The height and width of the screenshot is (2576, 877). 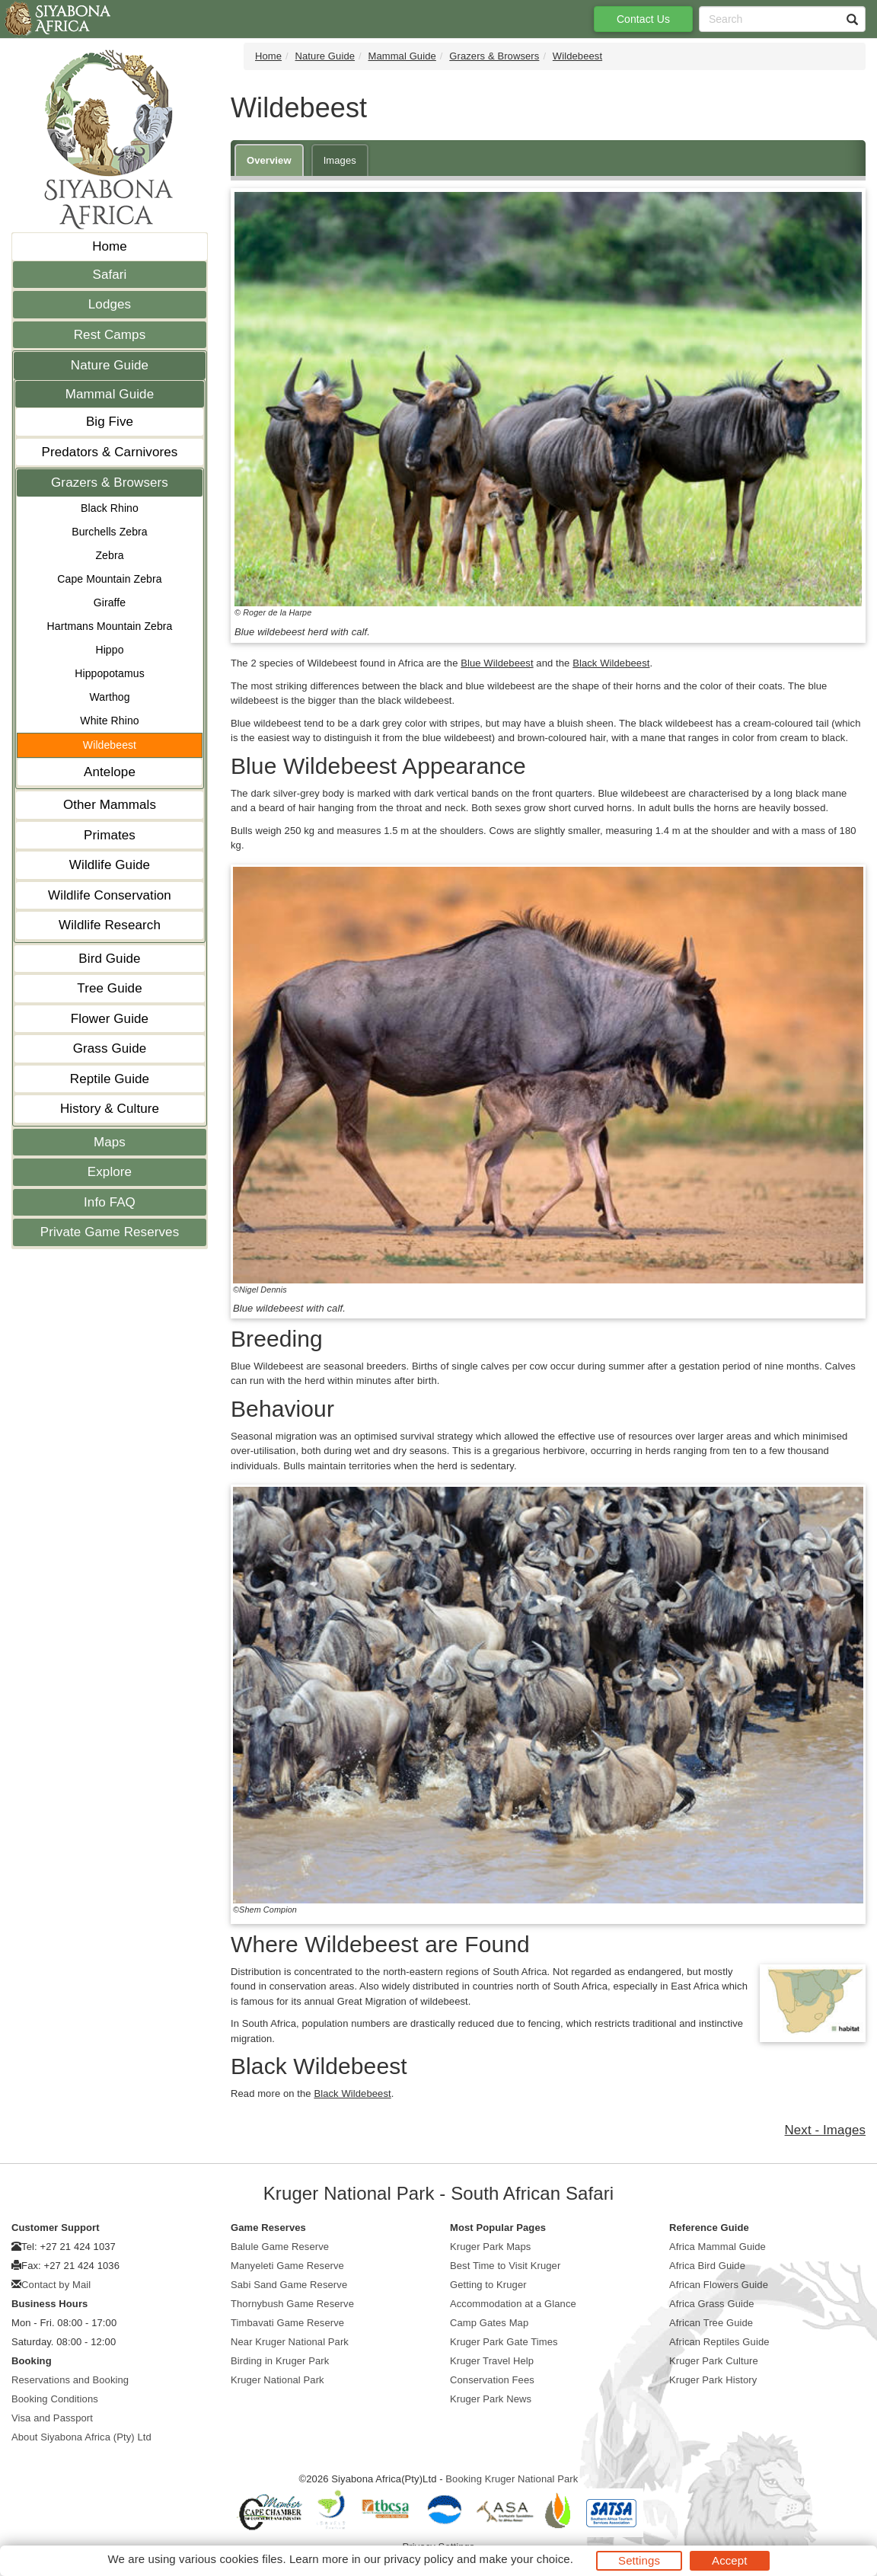 What do you see at coordinates (707, 2265) in the screenshot?
I see `Africa Bird Guide` at bounding box center [707, 2265].